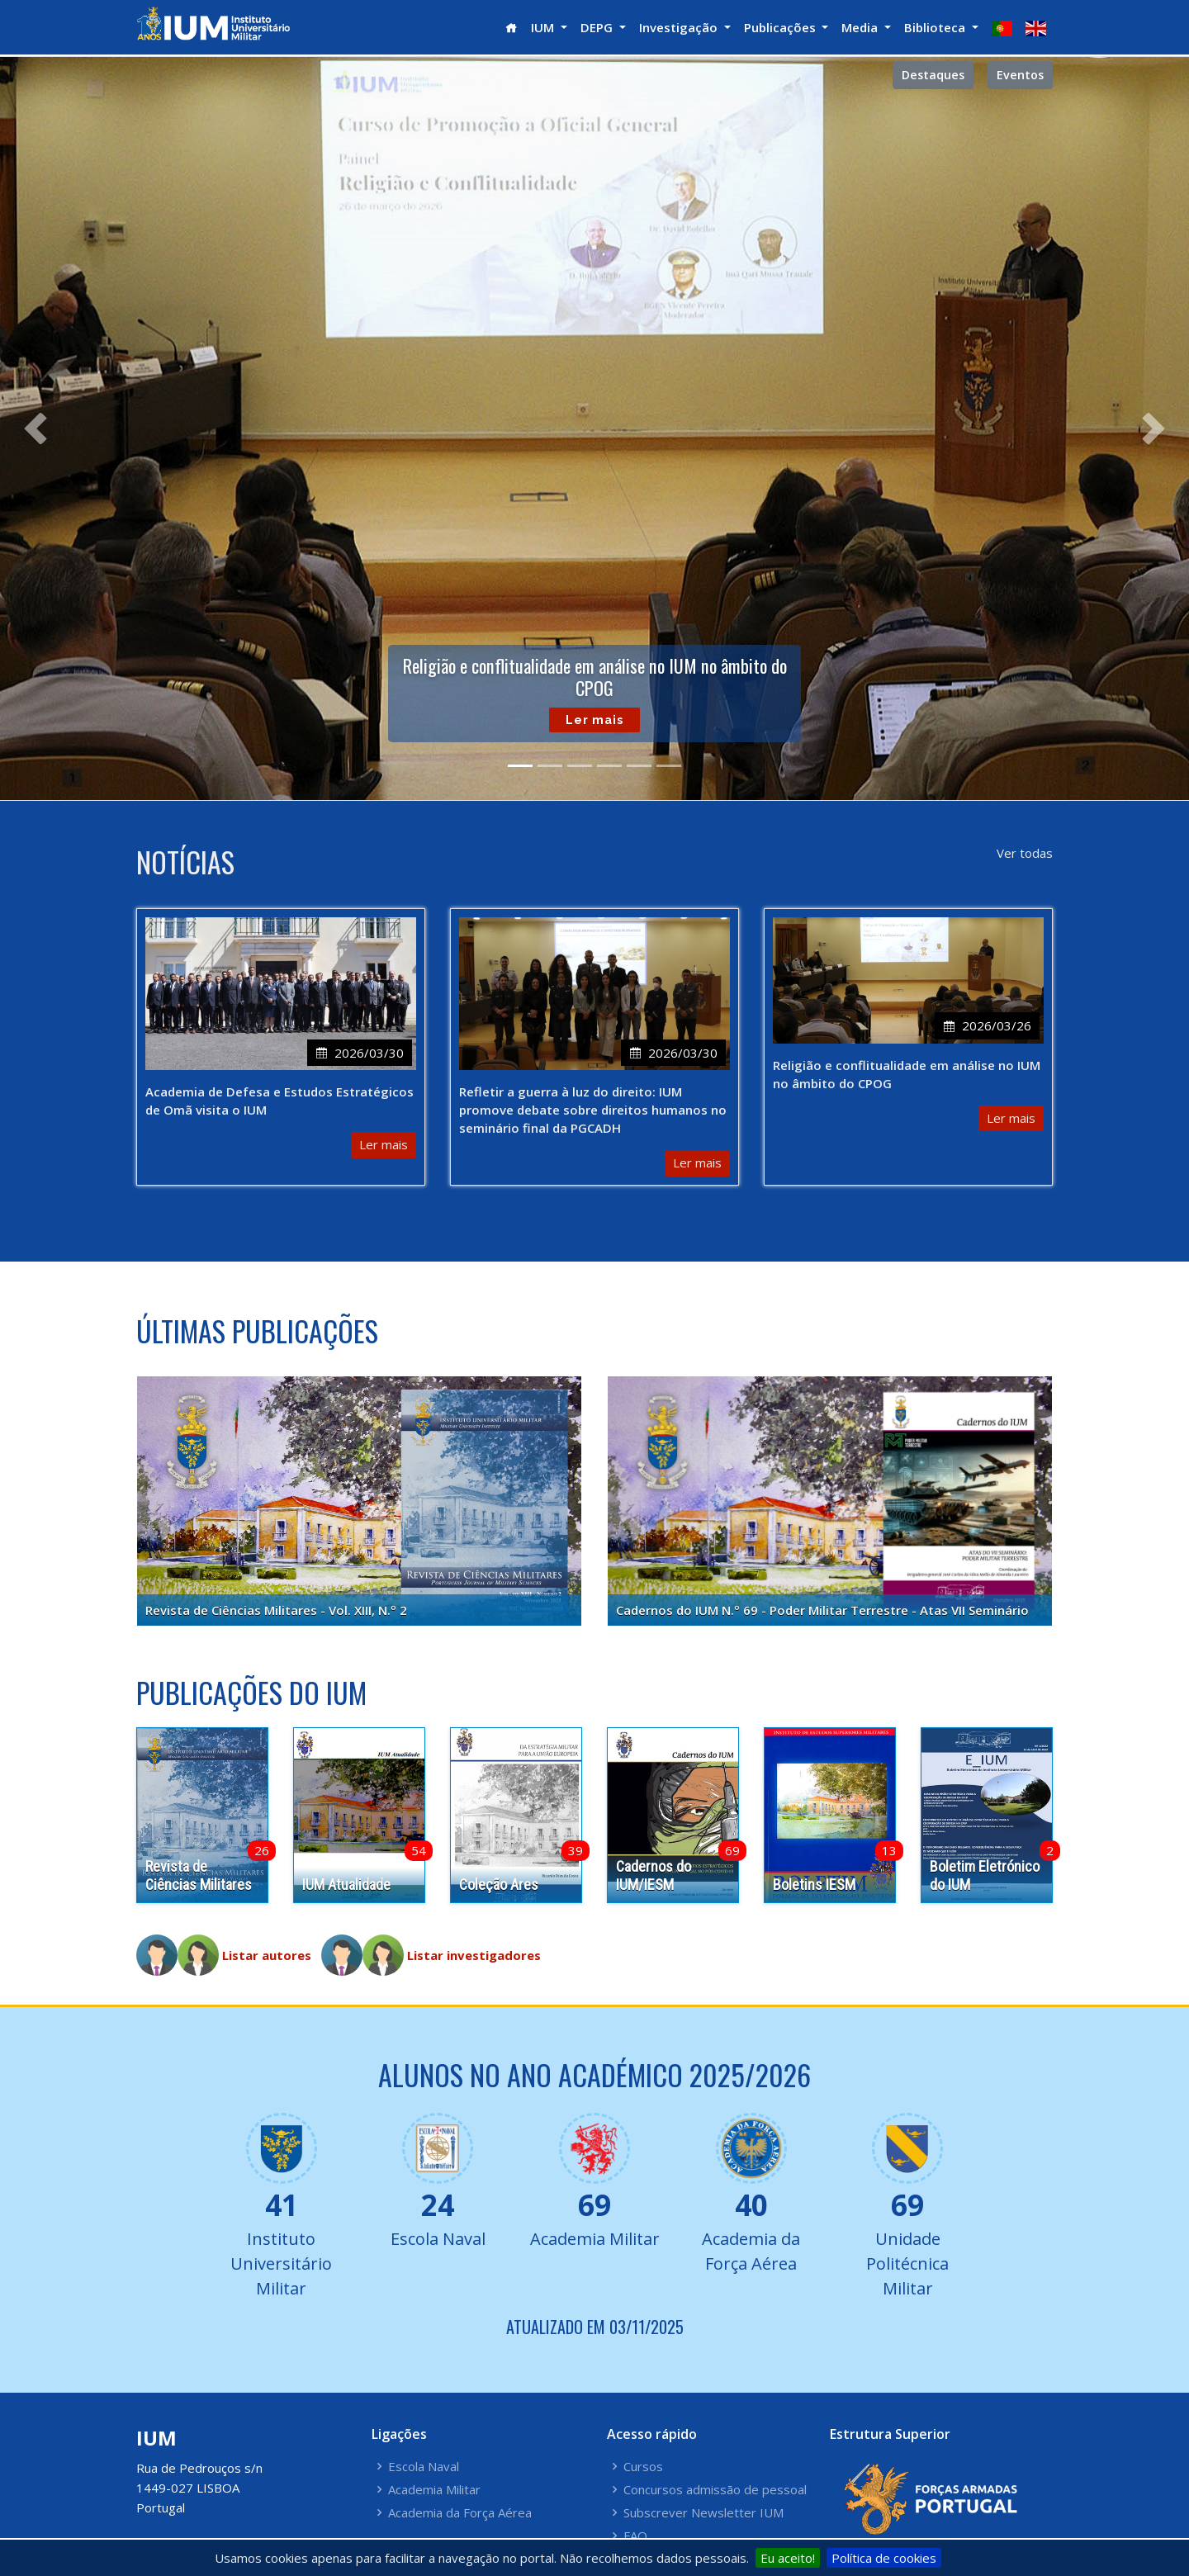 This screenshot has height=2576, width=1189. What do you see at coordinates (434, 2490) in the screenshot?
I see `Academia Militar` at bounding box center [434, 2490].